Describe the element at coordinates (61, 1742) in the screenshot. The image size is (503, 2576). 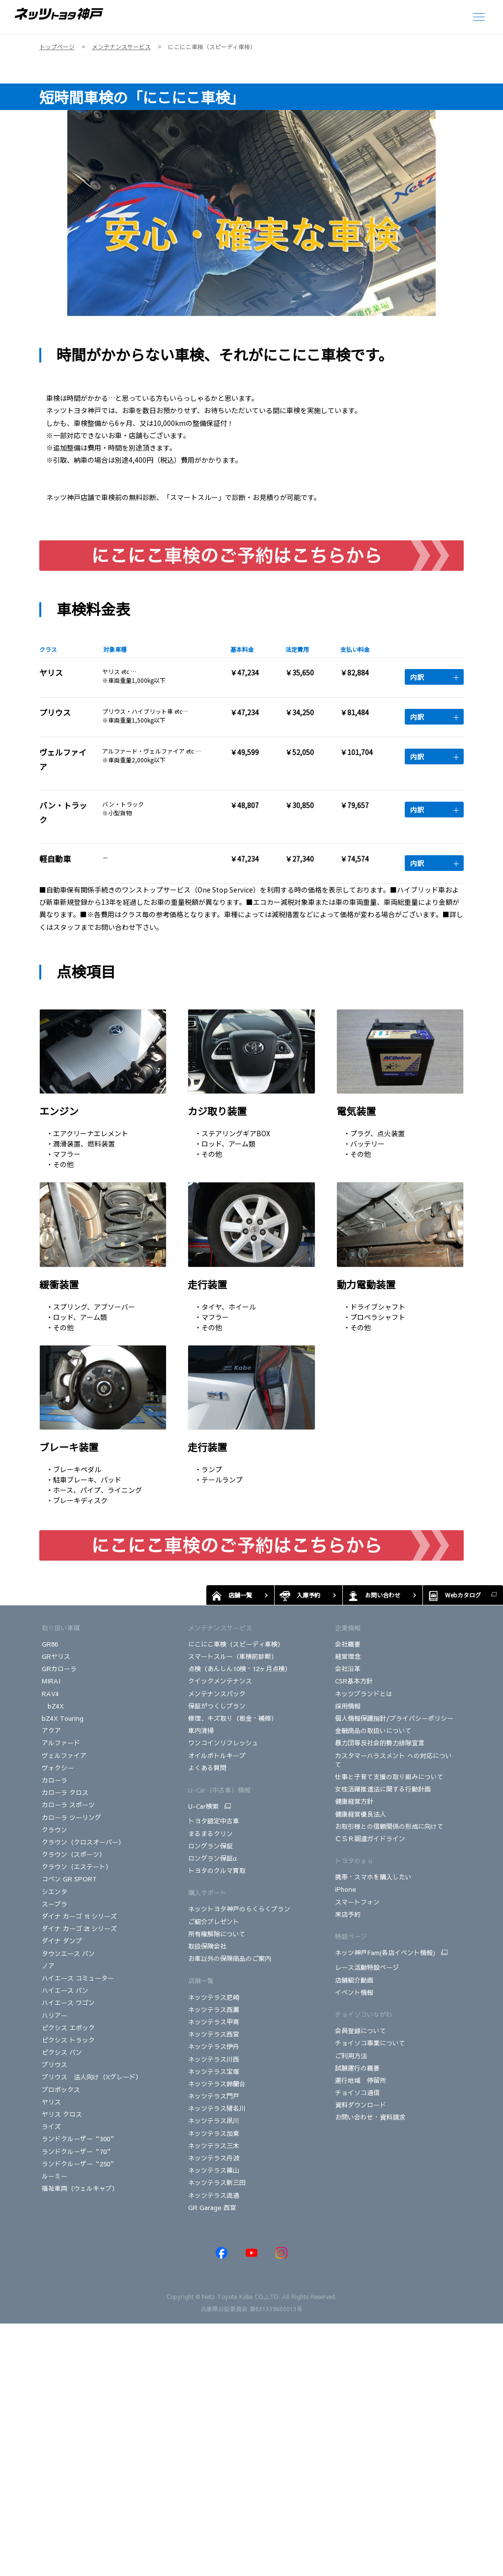
I see `アルファード` at that location.